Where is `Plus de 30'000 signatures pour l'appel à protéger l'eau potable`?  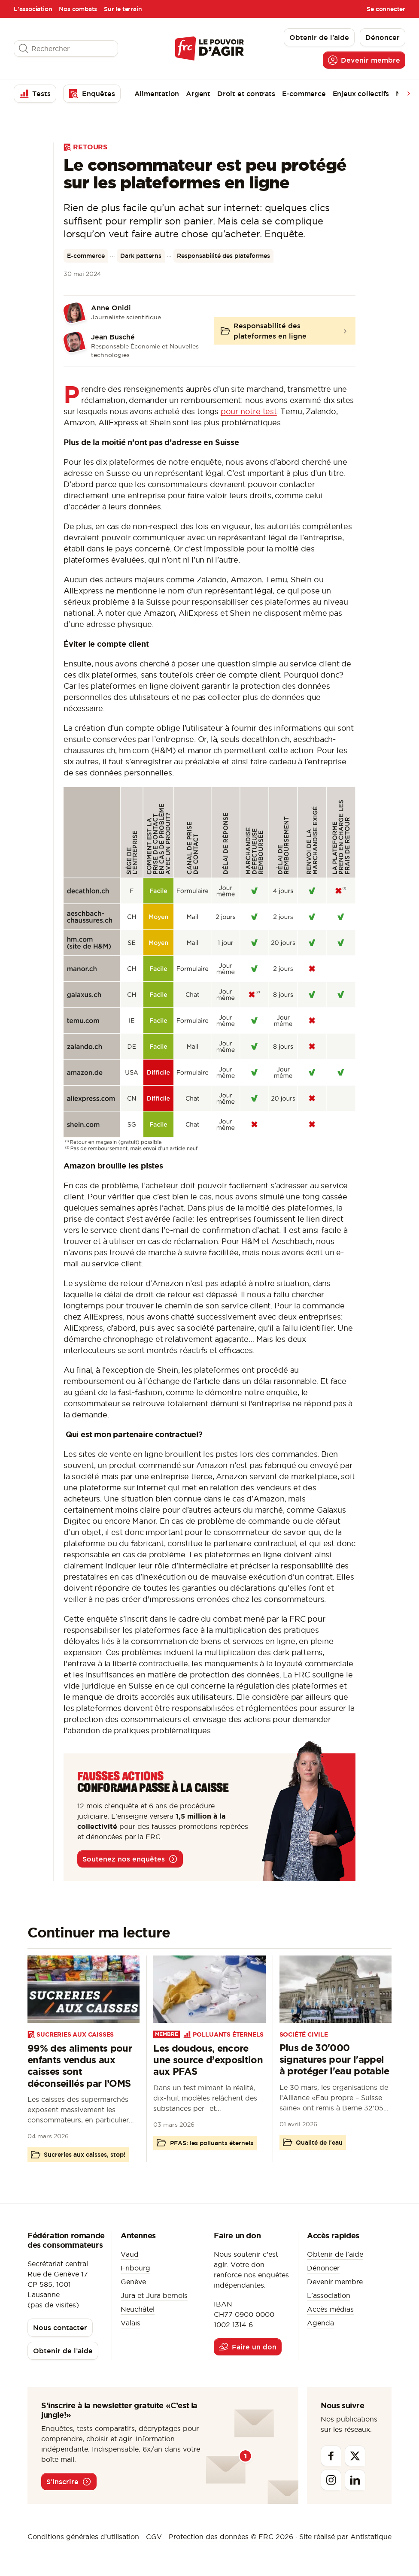 Plus de 30'000 signatures pour l'appel à protéger l'eau potable is located at coordinates (334, 2059).